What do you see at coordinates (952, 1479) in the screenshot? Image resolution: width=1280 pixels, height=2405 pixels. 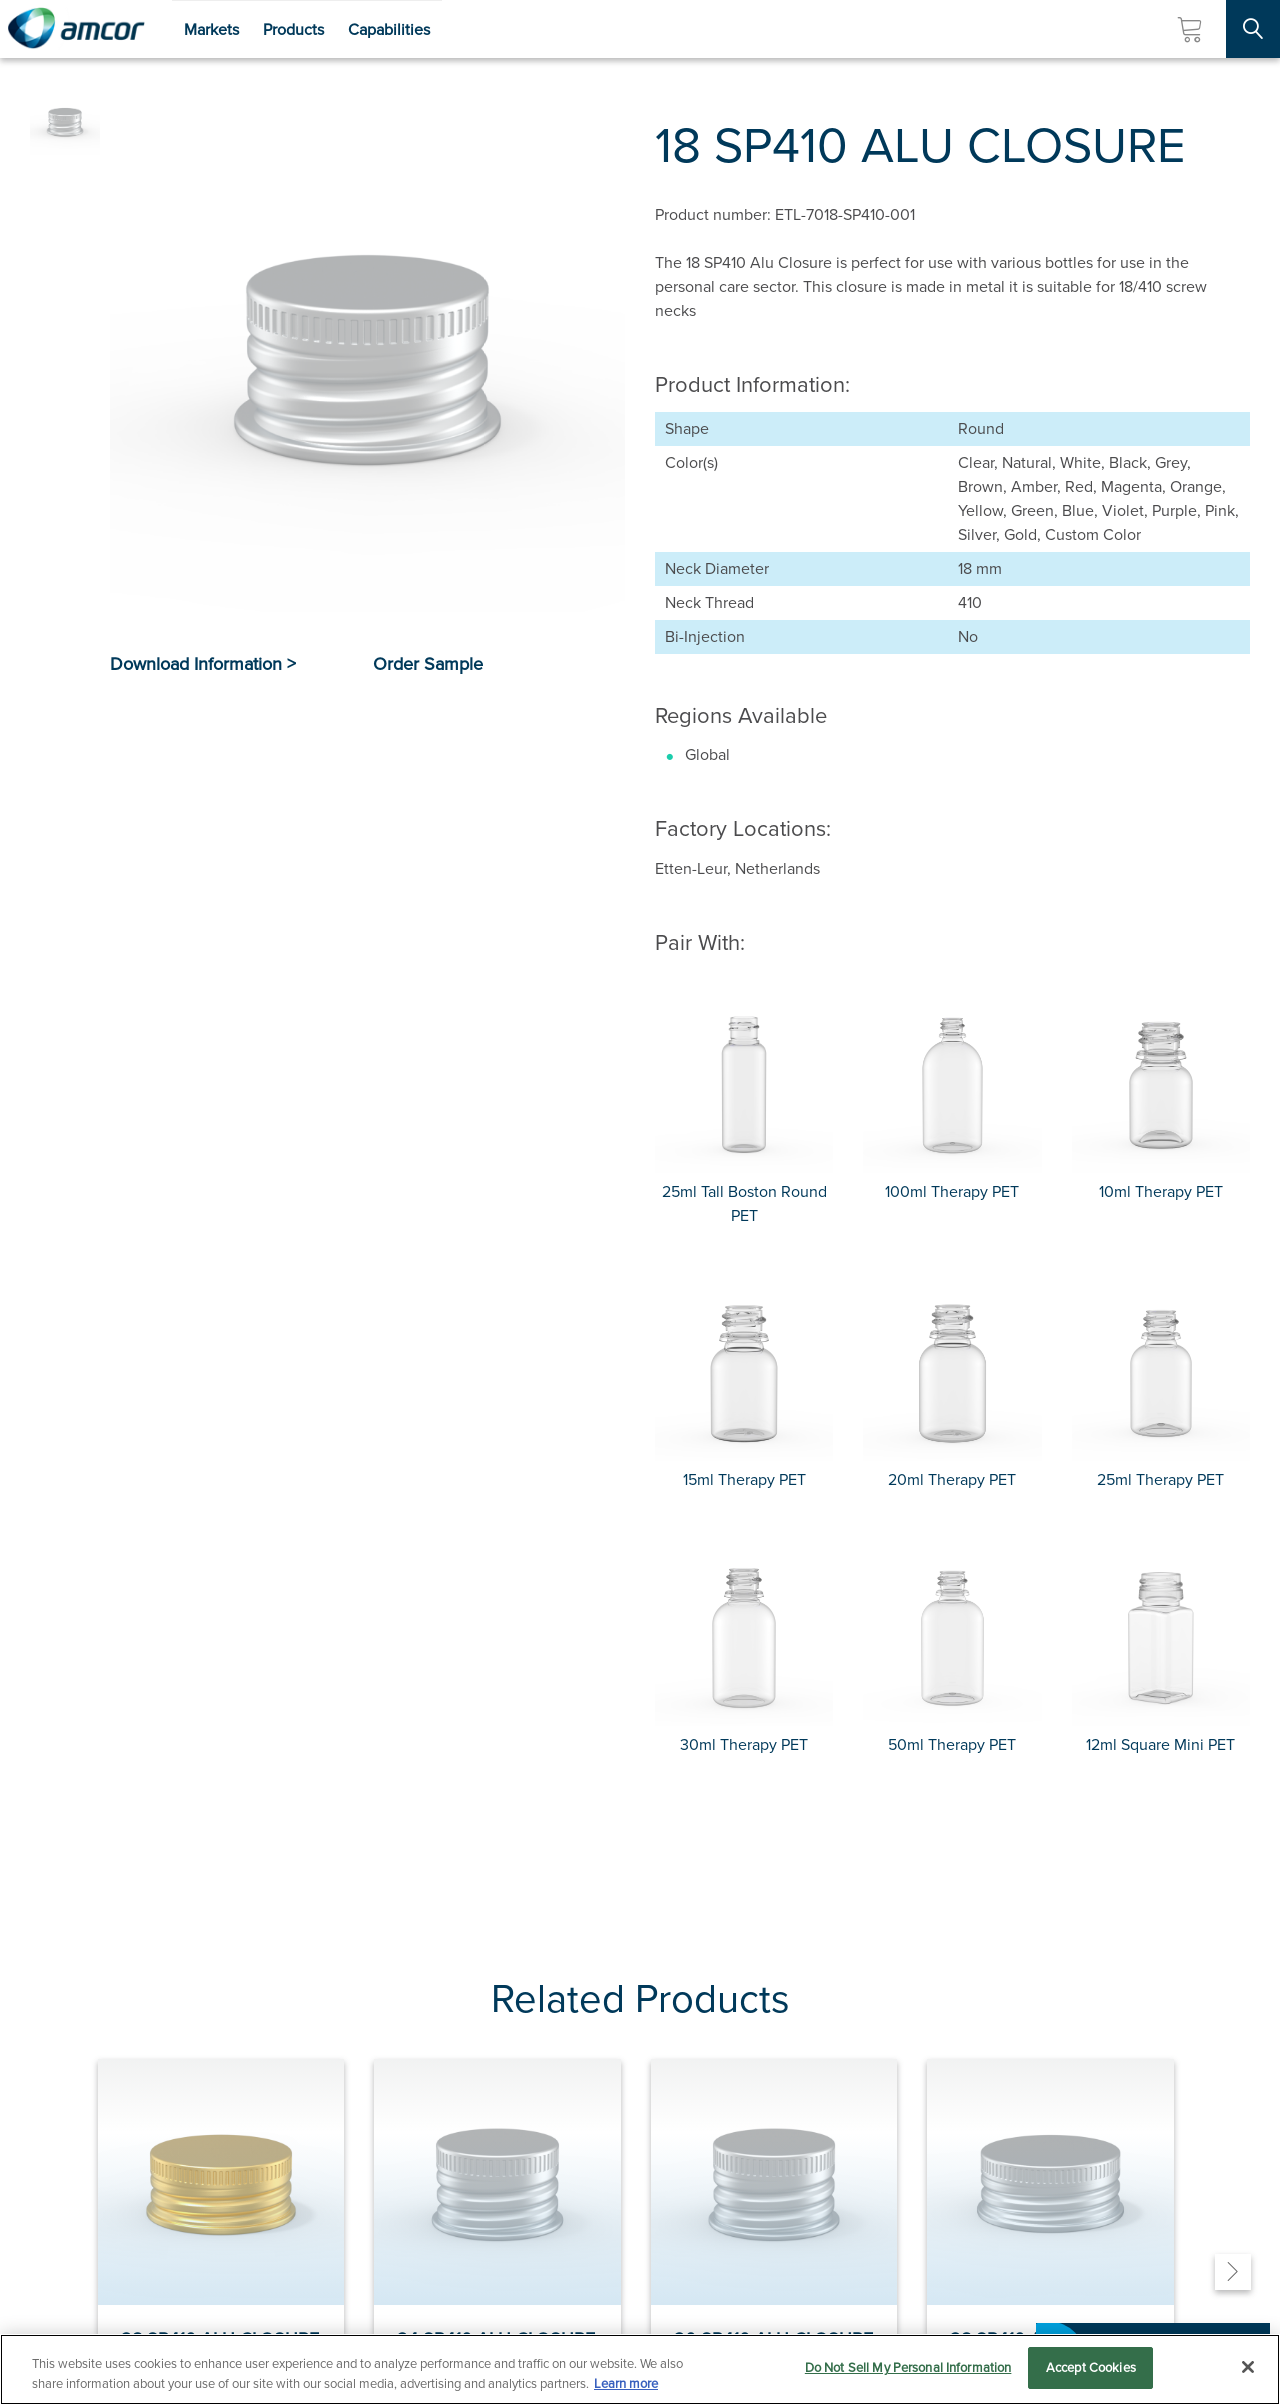 I see `20ml Therapy PET` at bounding box center [952, 1479].